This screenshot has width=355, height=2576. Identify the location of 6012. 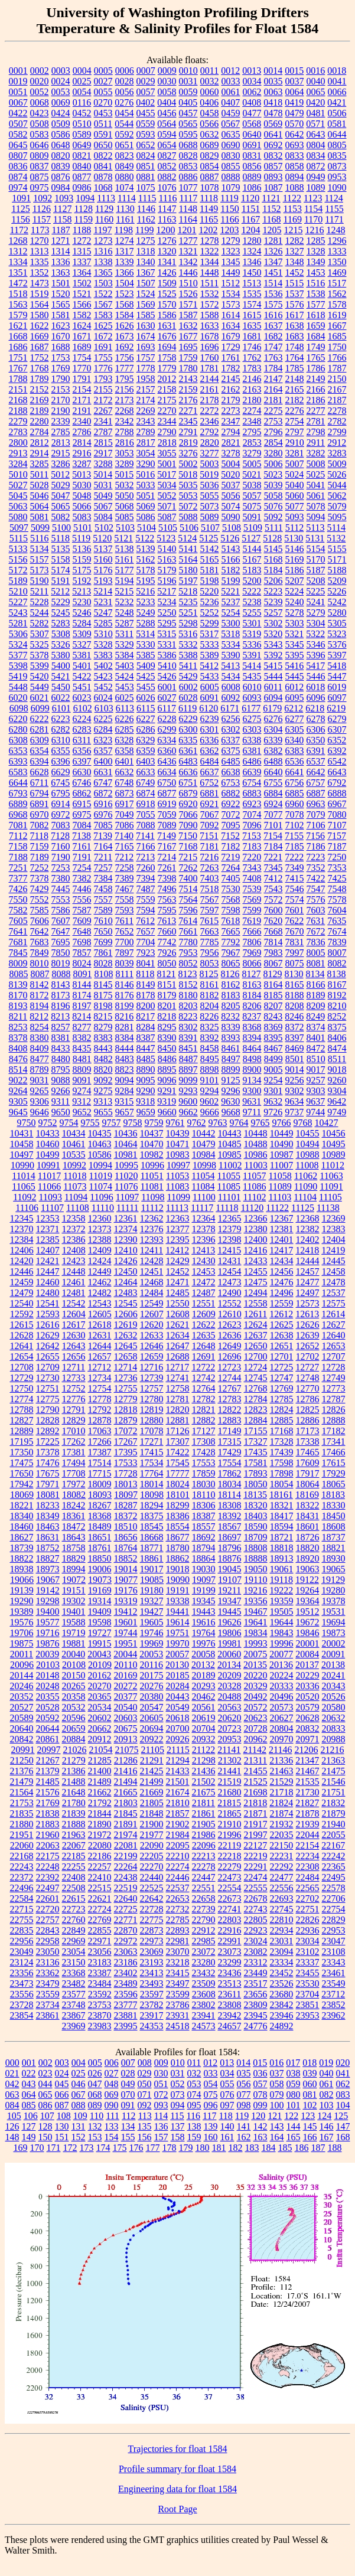
(294, 687).